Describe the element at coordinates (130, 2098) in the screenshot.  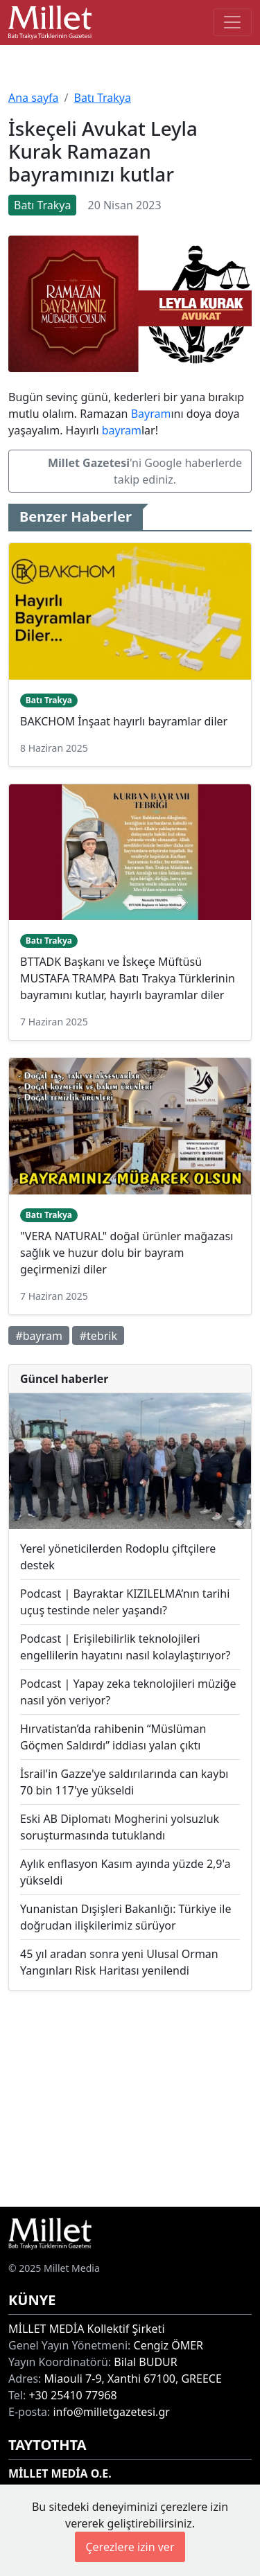
I see `[Advertisement]` at that location.